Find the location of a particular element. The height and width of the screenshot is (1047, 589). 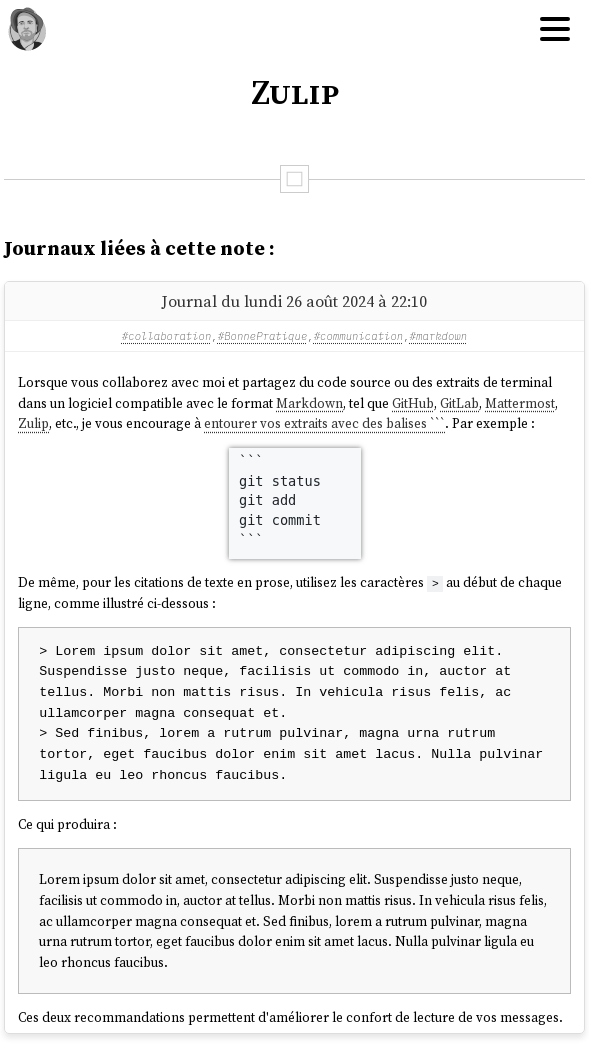

Mattermost is located at coordinates (520, 403).